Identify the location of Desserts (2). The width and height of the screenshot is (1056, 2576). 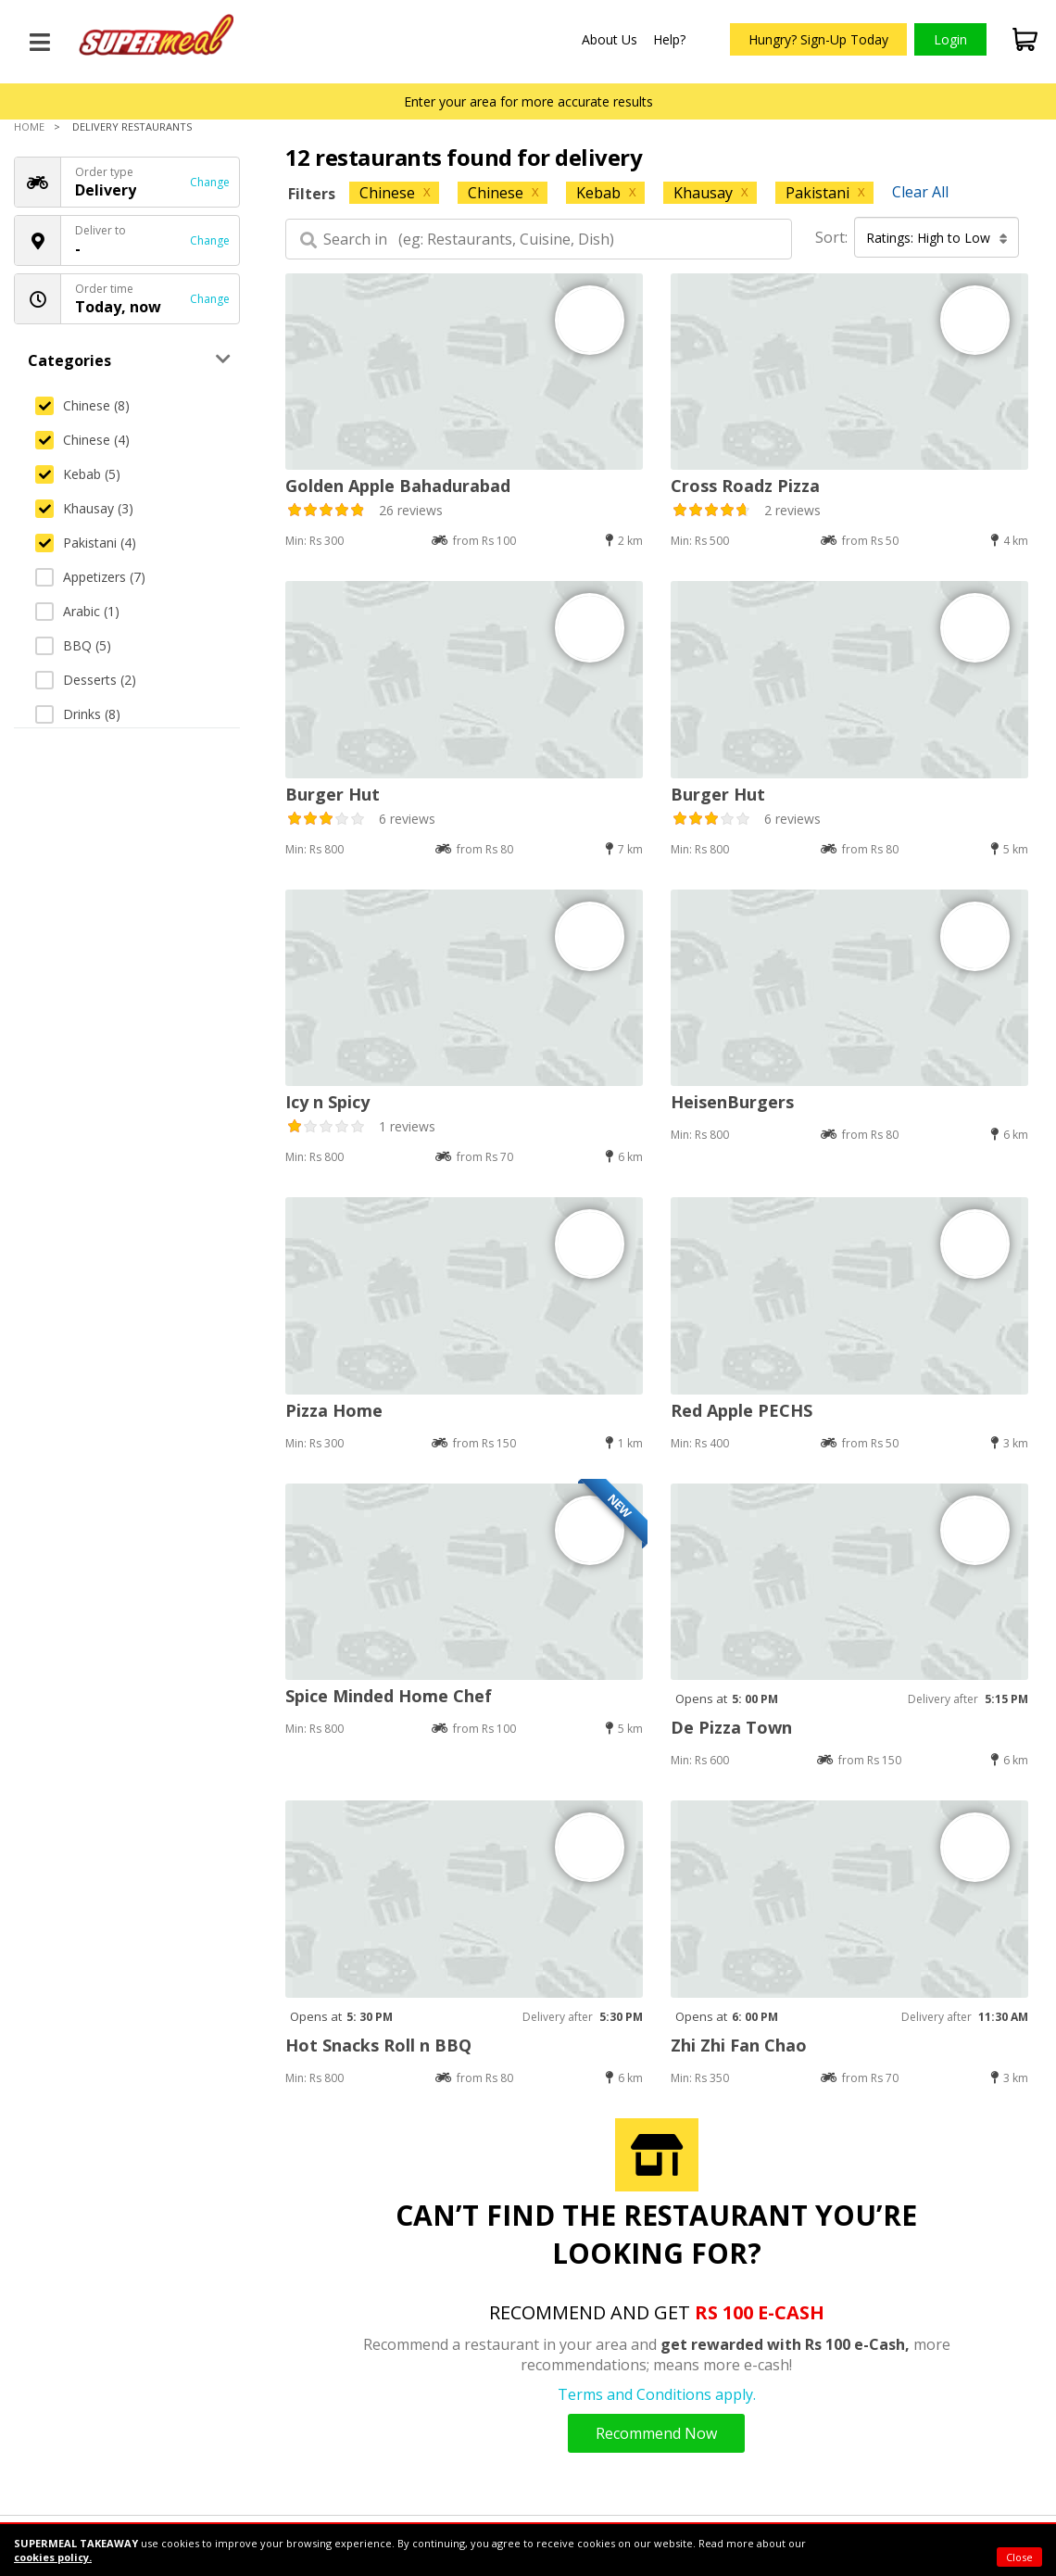
(85, 679).